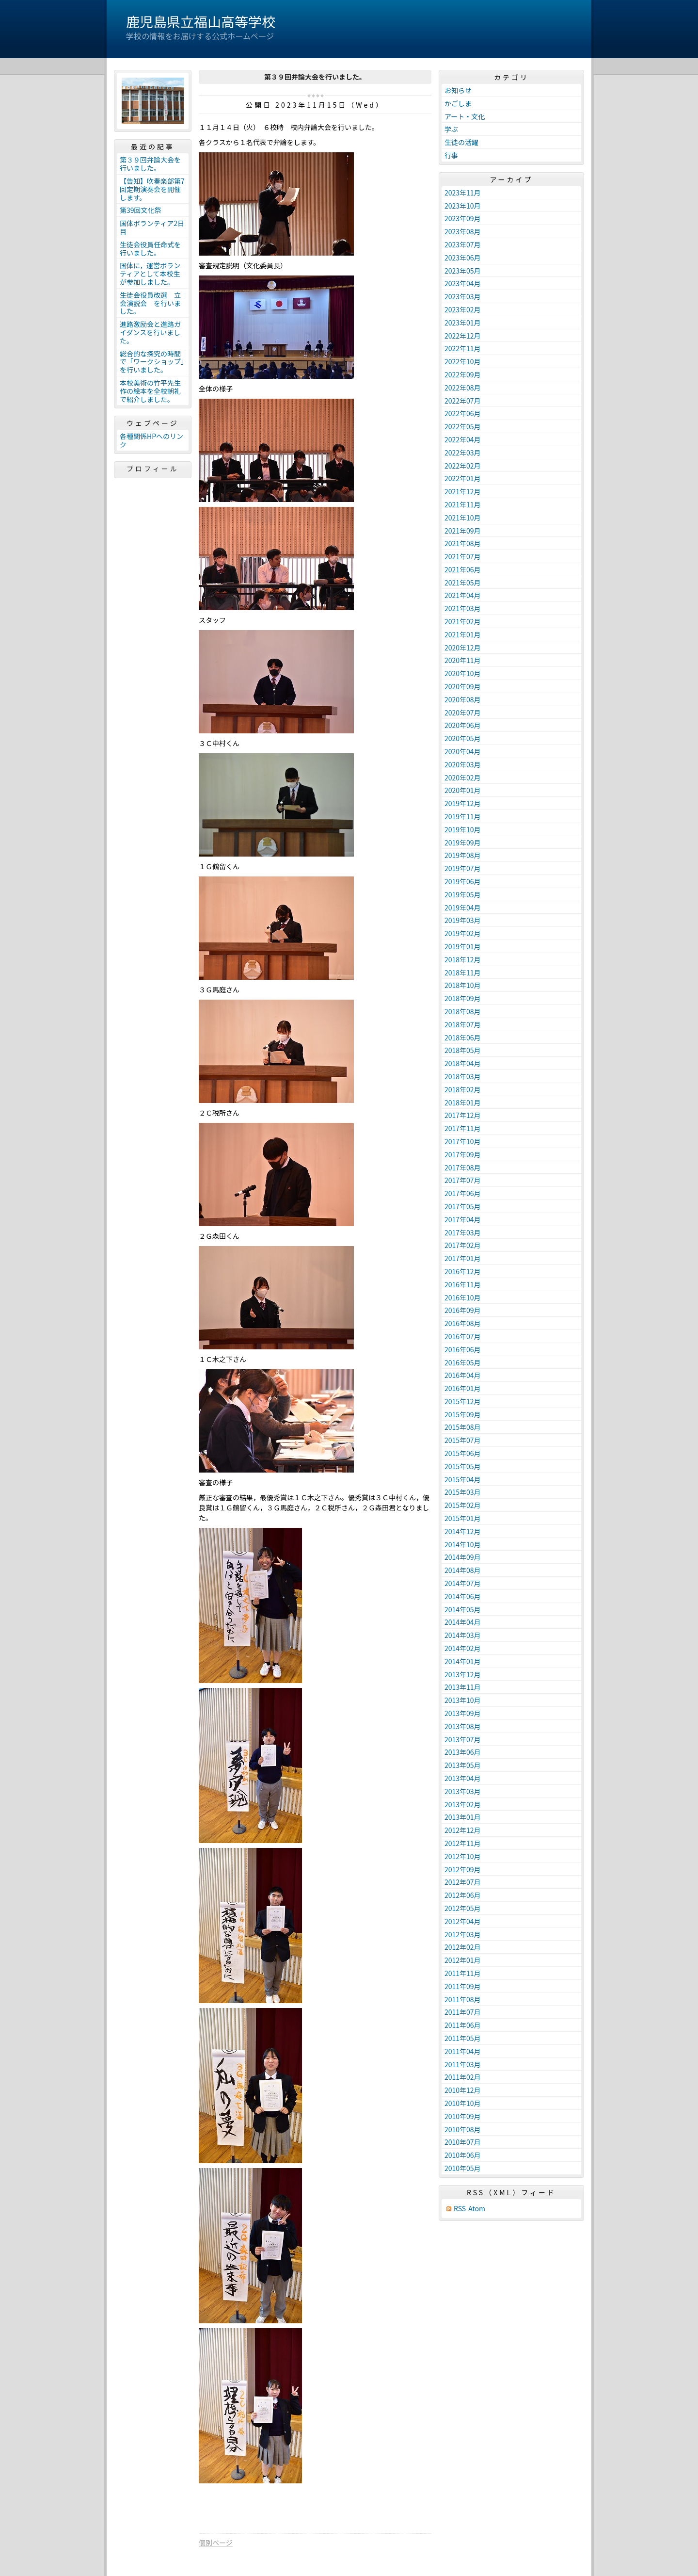 The image size is (698, 2576). What do you see at coordinates (462, 2142) in the screenshot?
I see `2010年07月` at bounding box center [462, 2142].